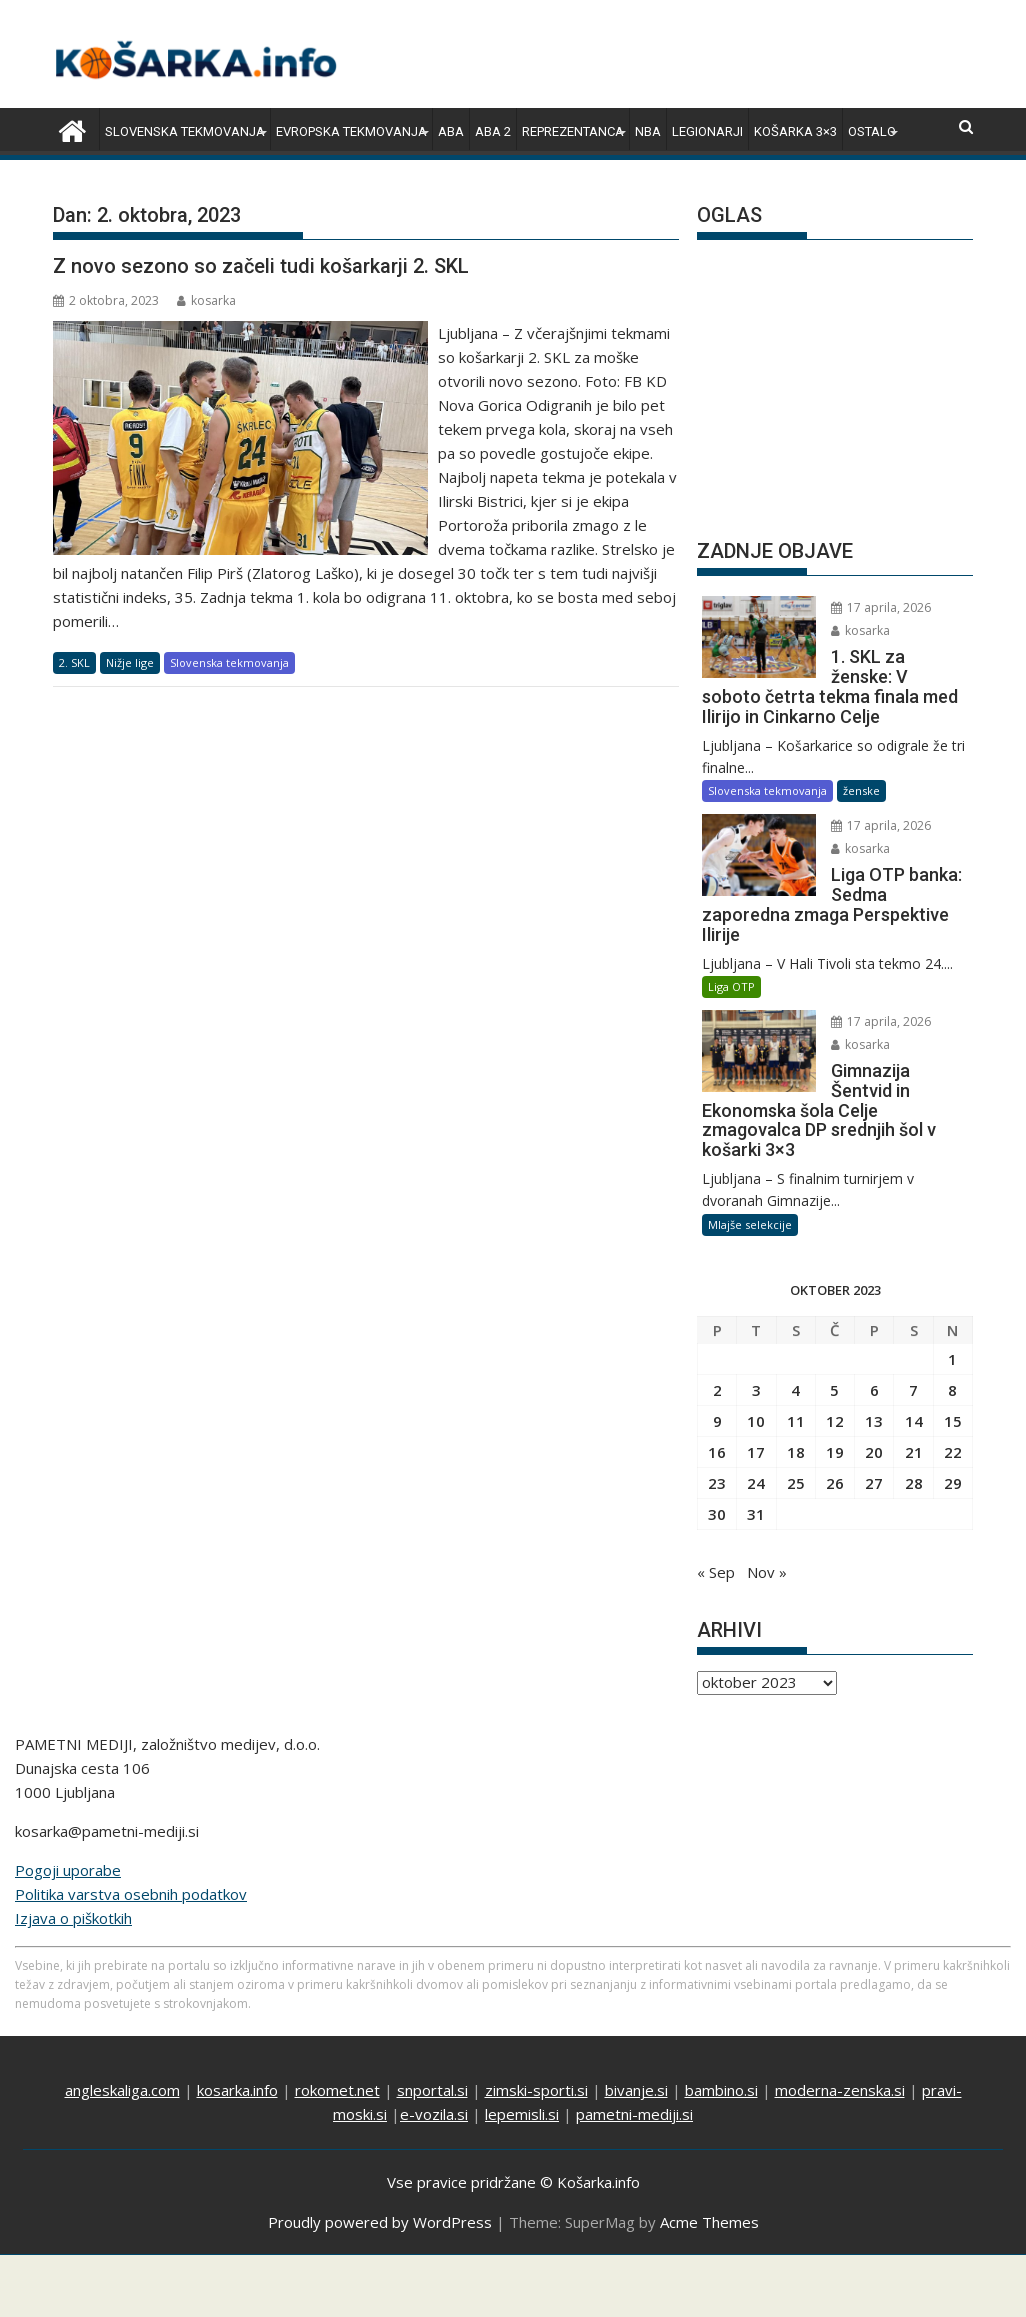 This screenshot has height=2317, width=1026. I want to click on ženske, so click(861, 790).